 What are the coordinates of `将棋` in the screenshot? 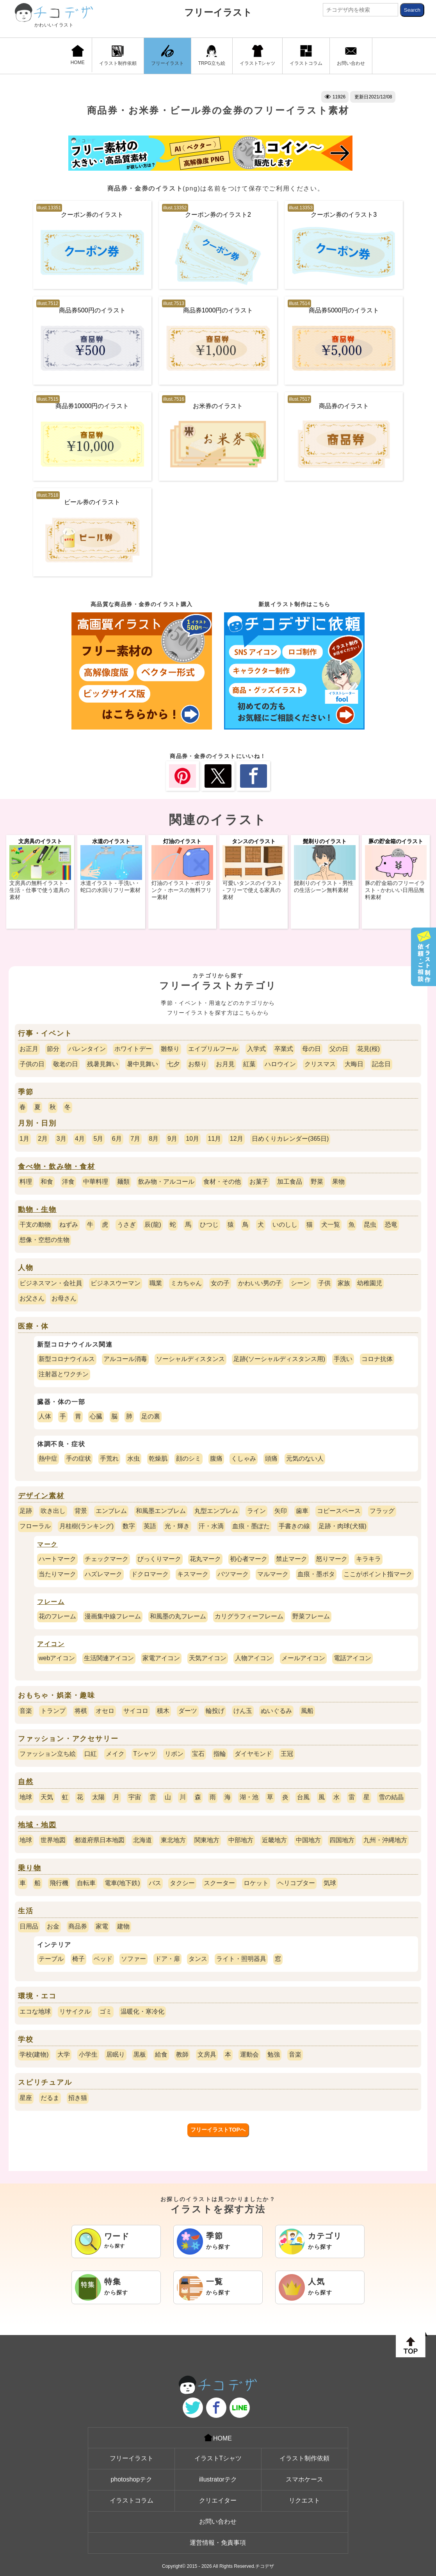 It's located at (81, 1710).